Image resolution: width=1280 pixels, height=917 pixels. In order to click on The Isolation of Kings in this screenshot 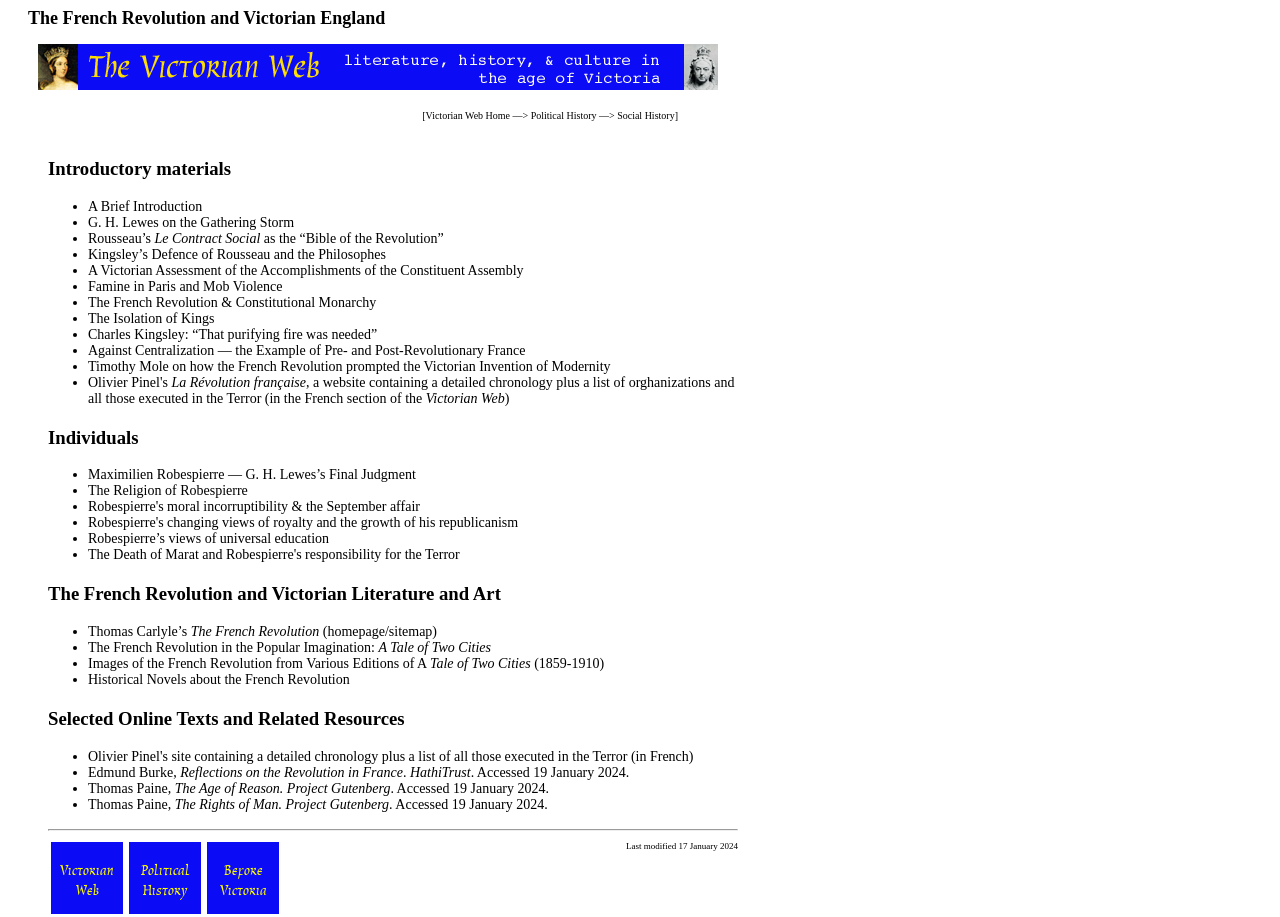, I will do `click(151, 318)`.